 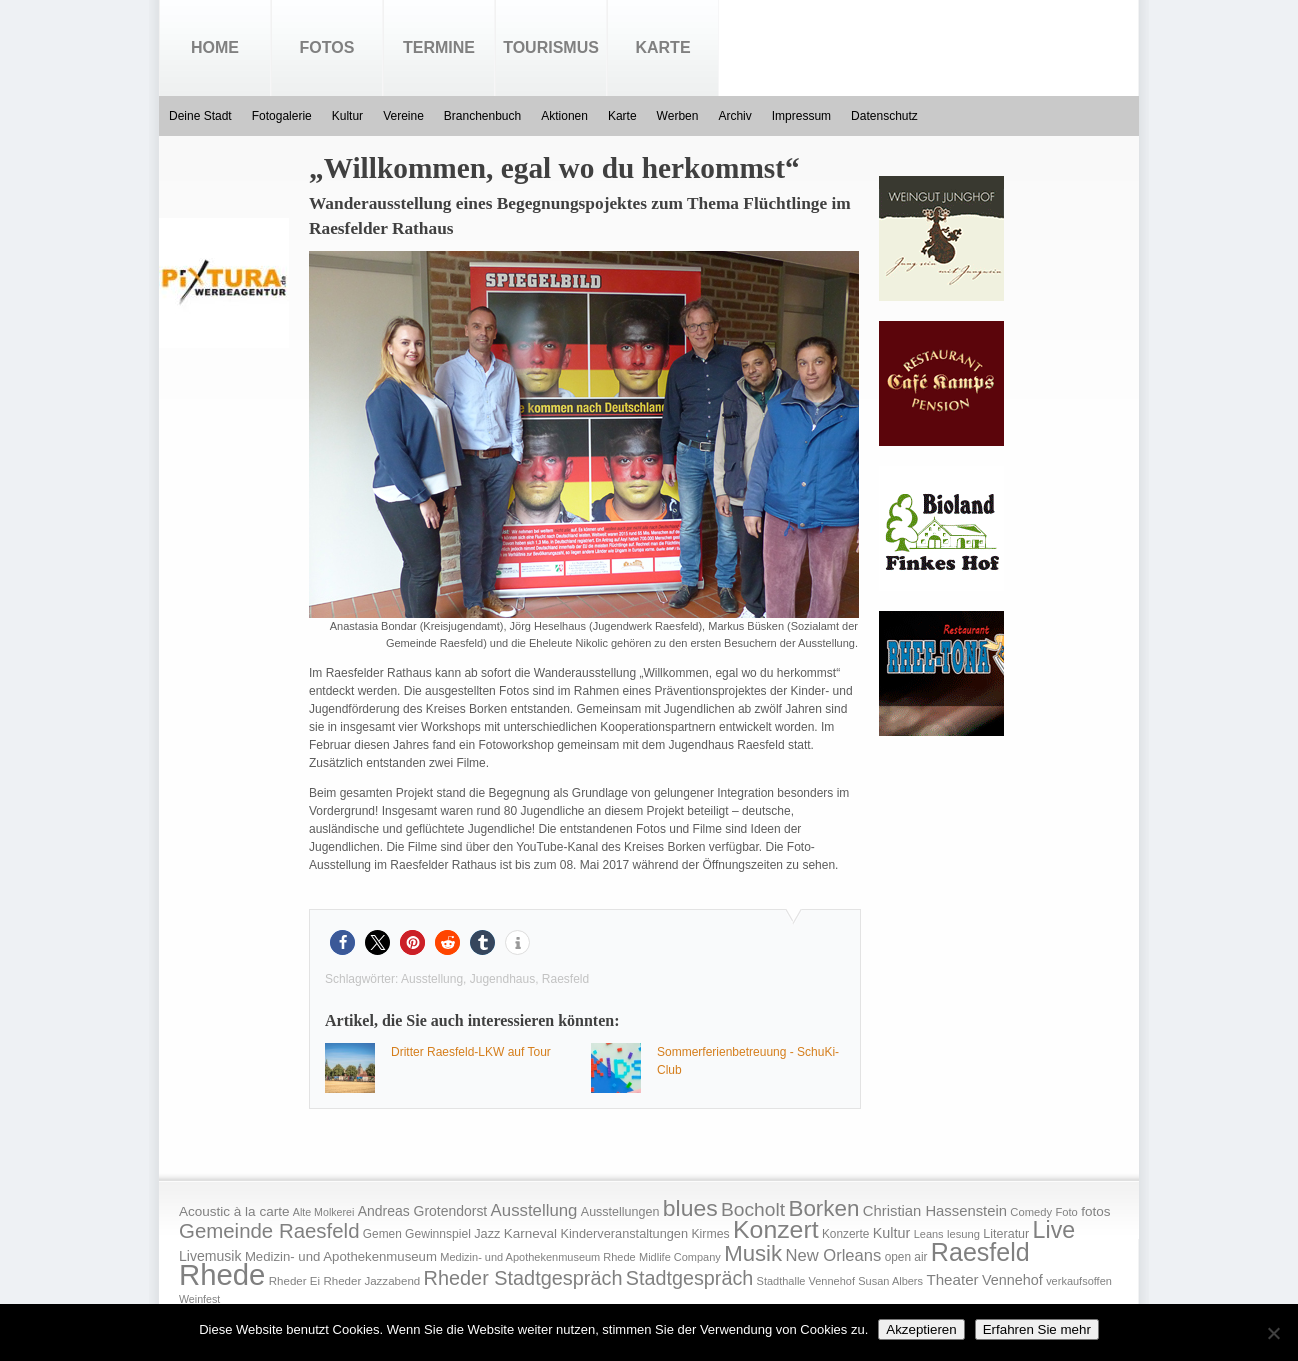 I want to click on Andreas Grotendorst [Andreas Grotendorst (27 Einträge)], so click(x=423, y=1211).